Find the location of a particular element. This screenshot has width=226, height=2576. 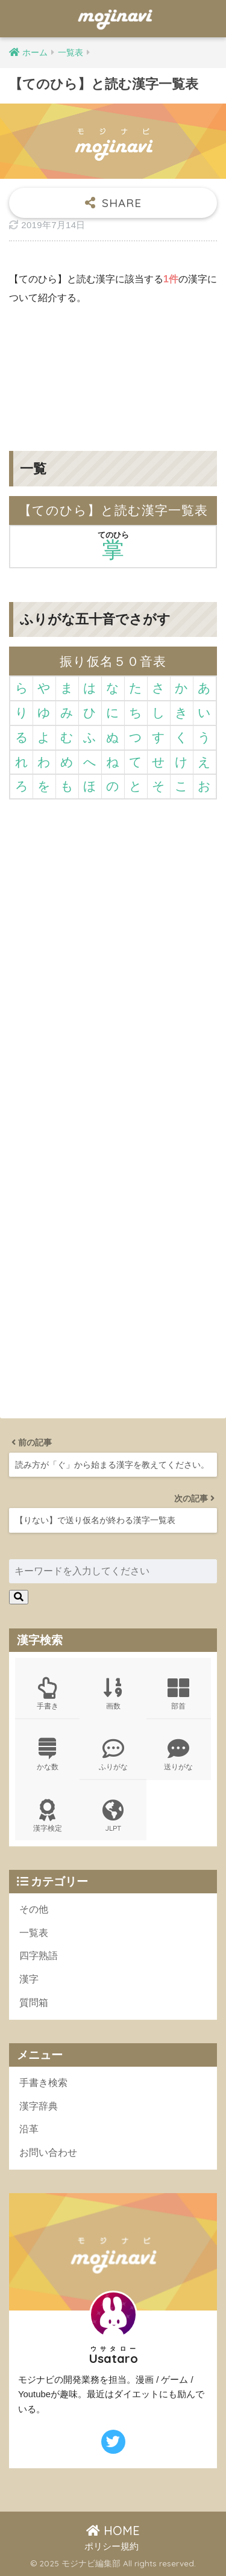

質問箱 is located at coordinates (33, 2002).